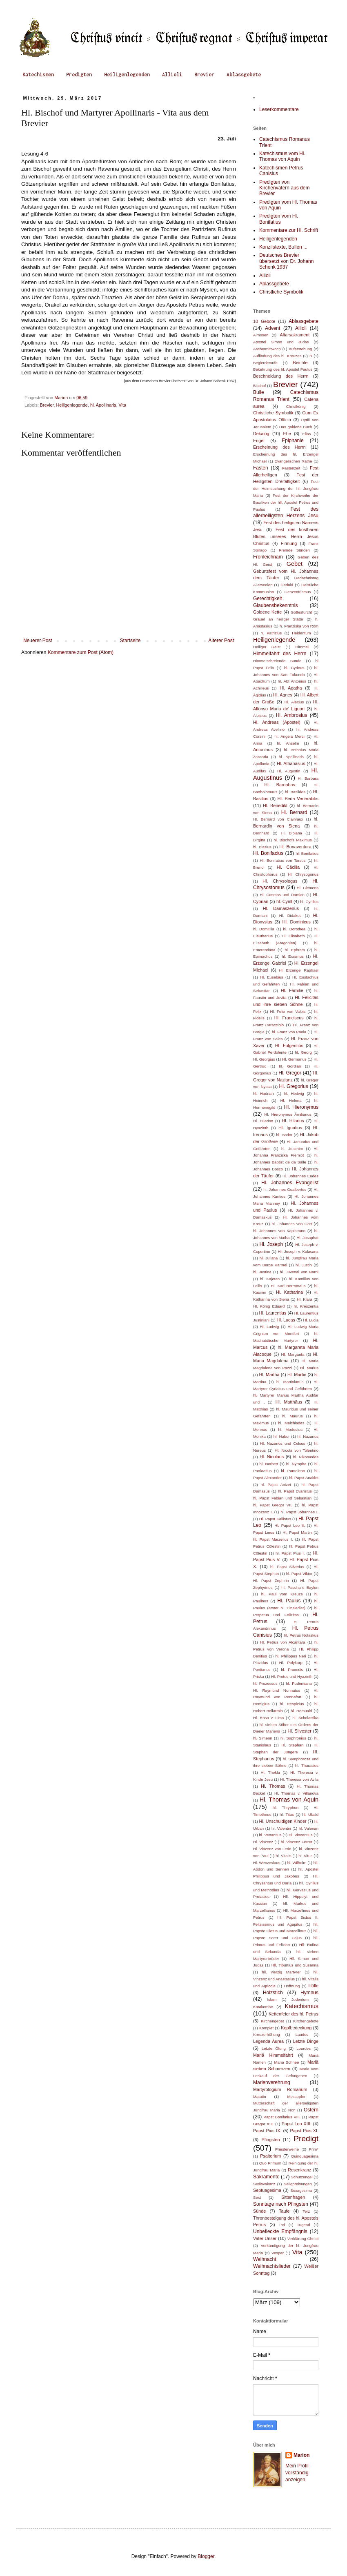 The image size is (347, 2576). I want to click on Sedisvakanz, so click(264, 2184).